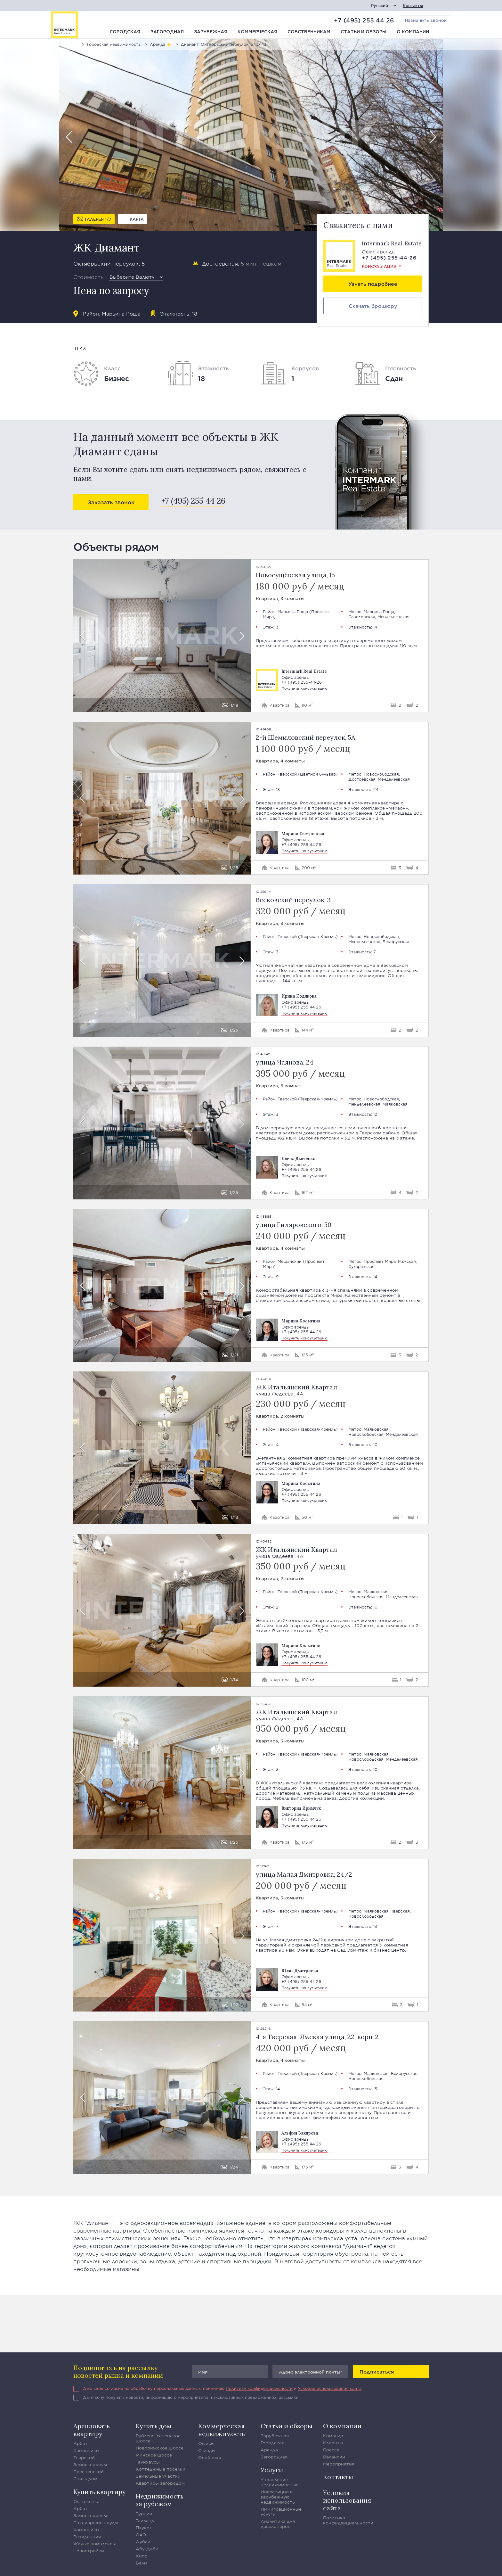 Image resolution: width=502 pixels, height=2576 pixels. What do you see at coordinates (80, 2443) in the screenshot?
I see `Арбат` at bounding box center [80, 2443].